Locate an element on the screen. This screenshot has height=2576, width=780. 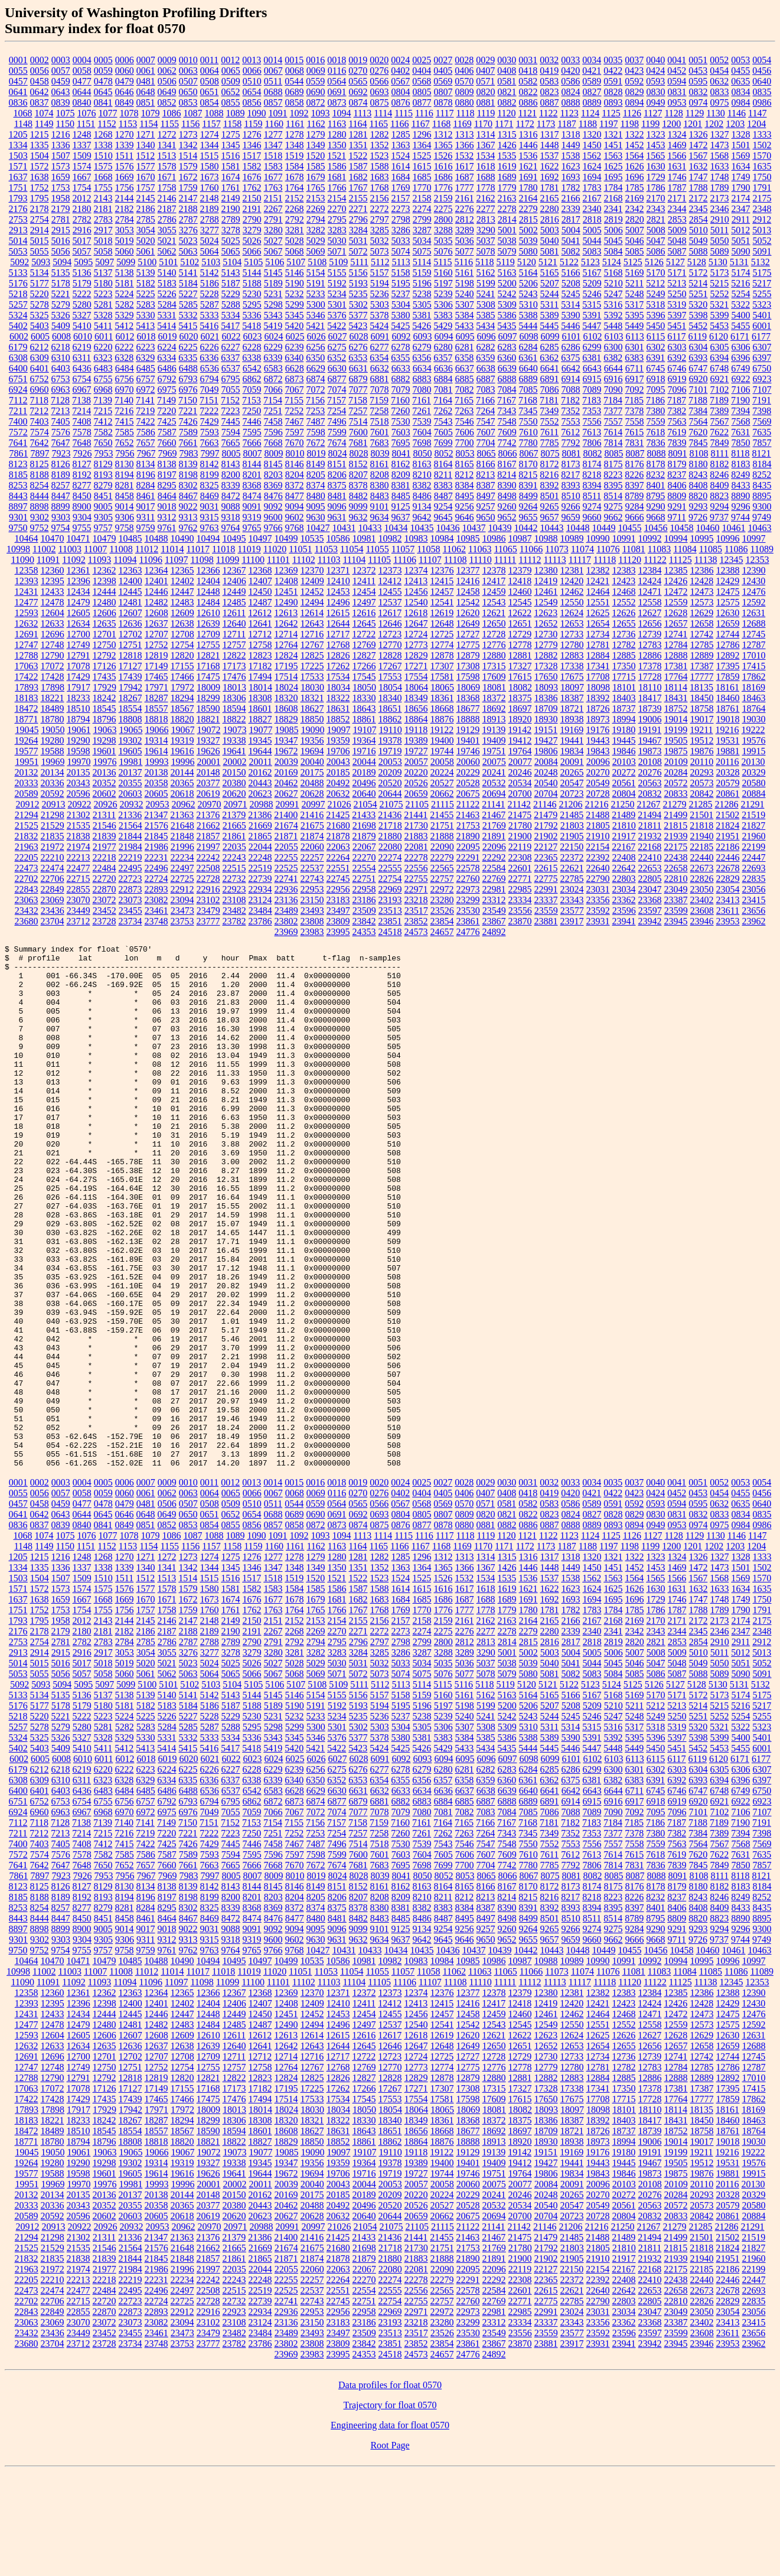
7074 is located at coordinates (337, 390).